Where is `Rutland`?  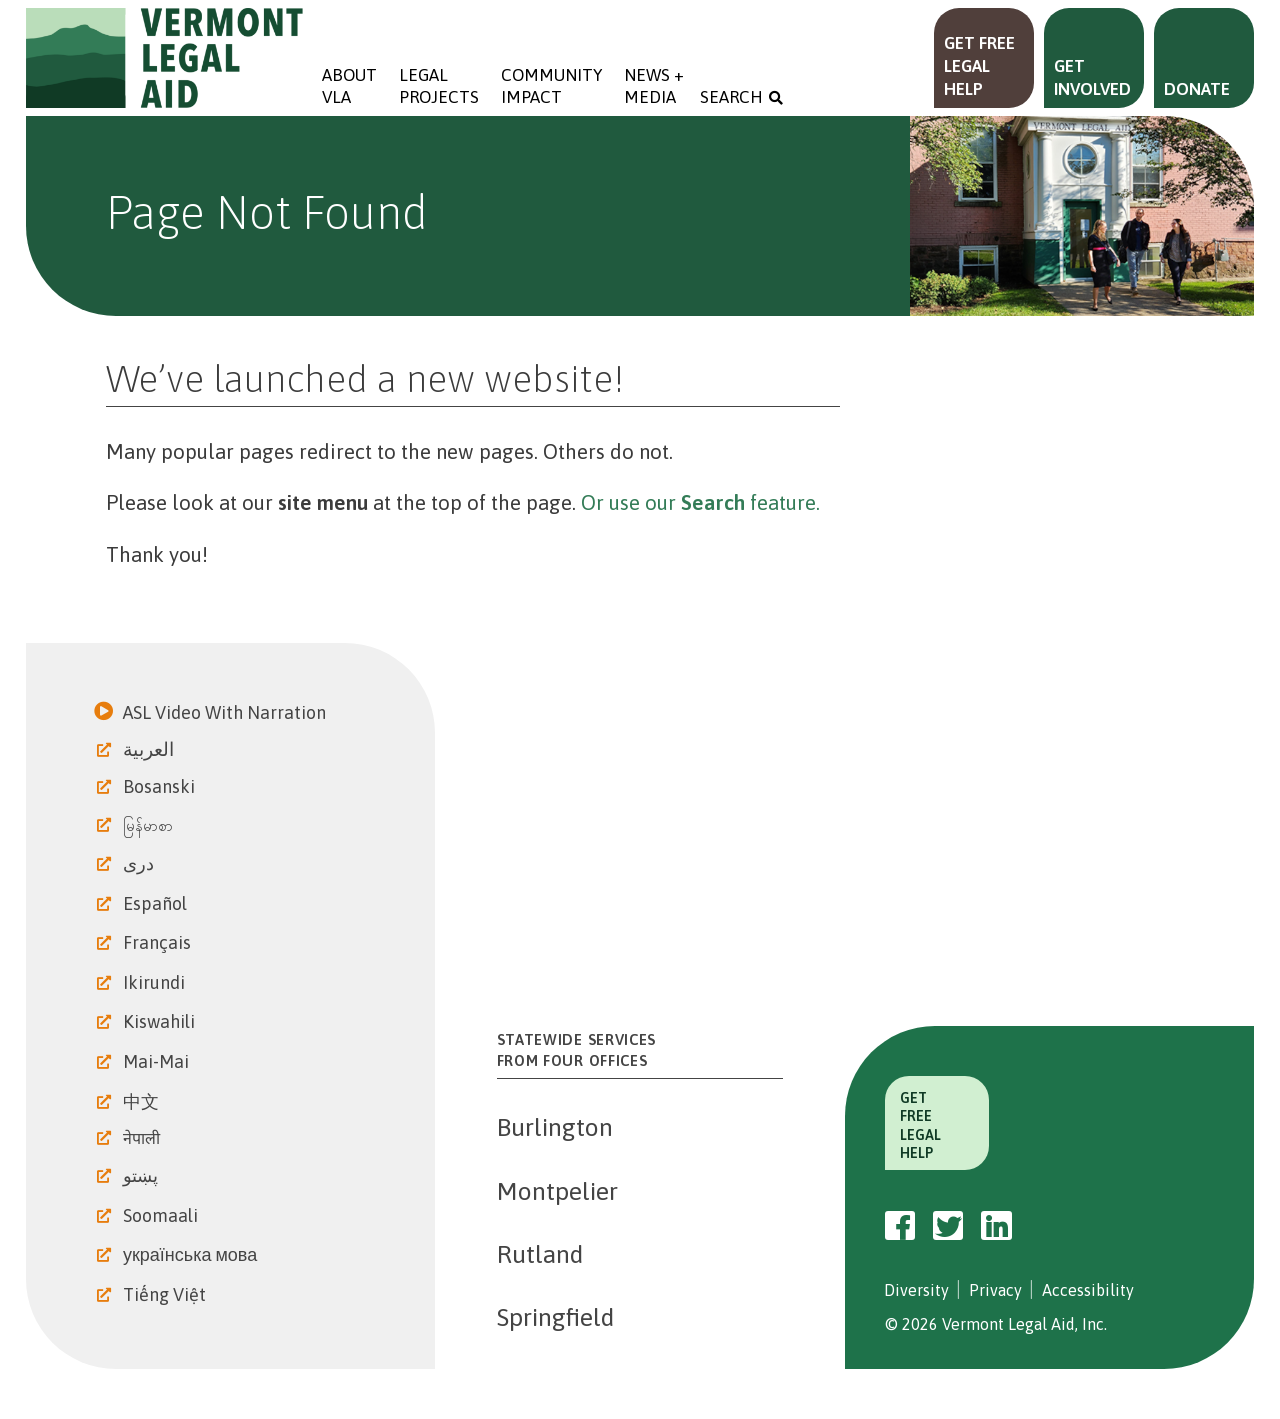 Rutland is located at coordinates (540, 1254).